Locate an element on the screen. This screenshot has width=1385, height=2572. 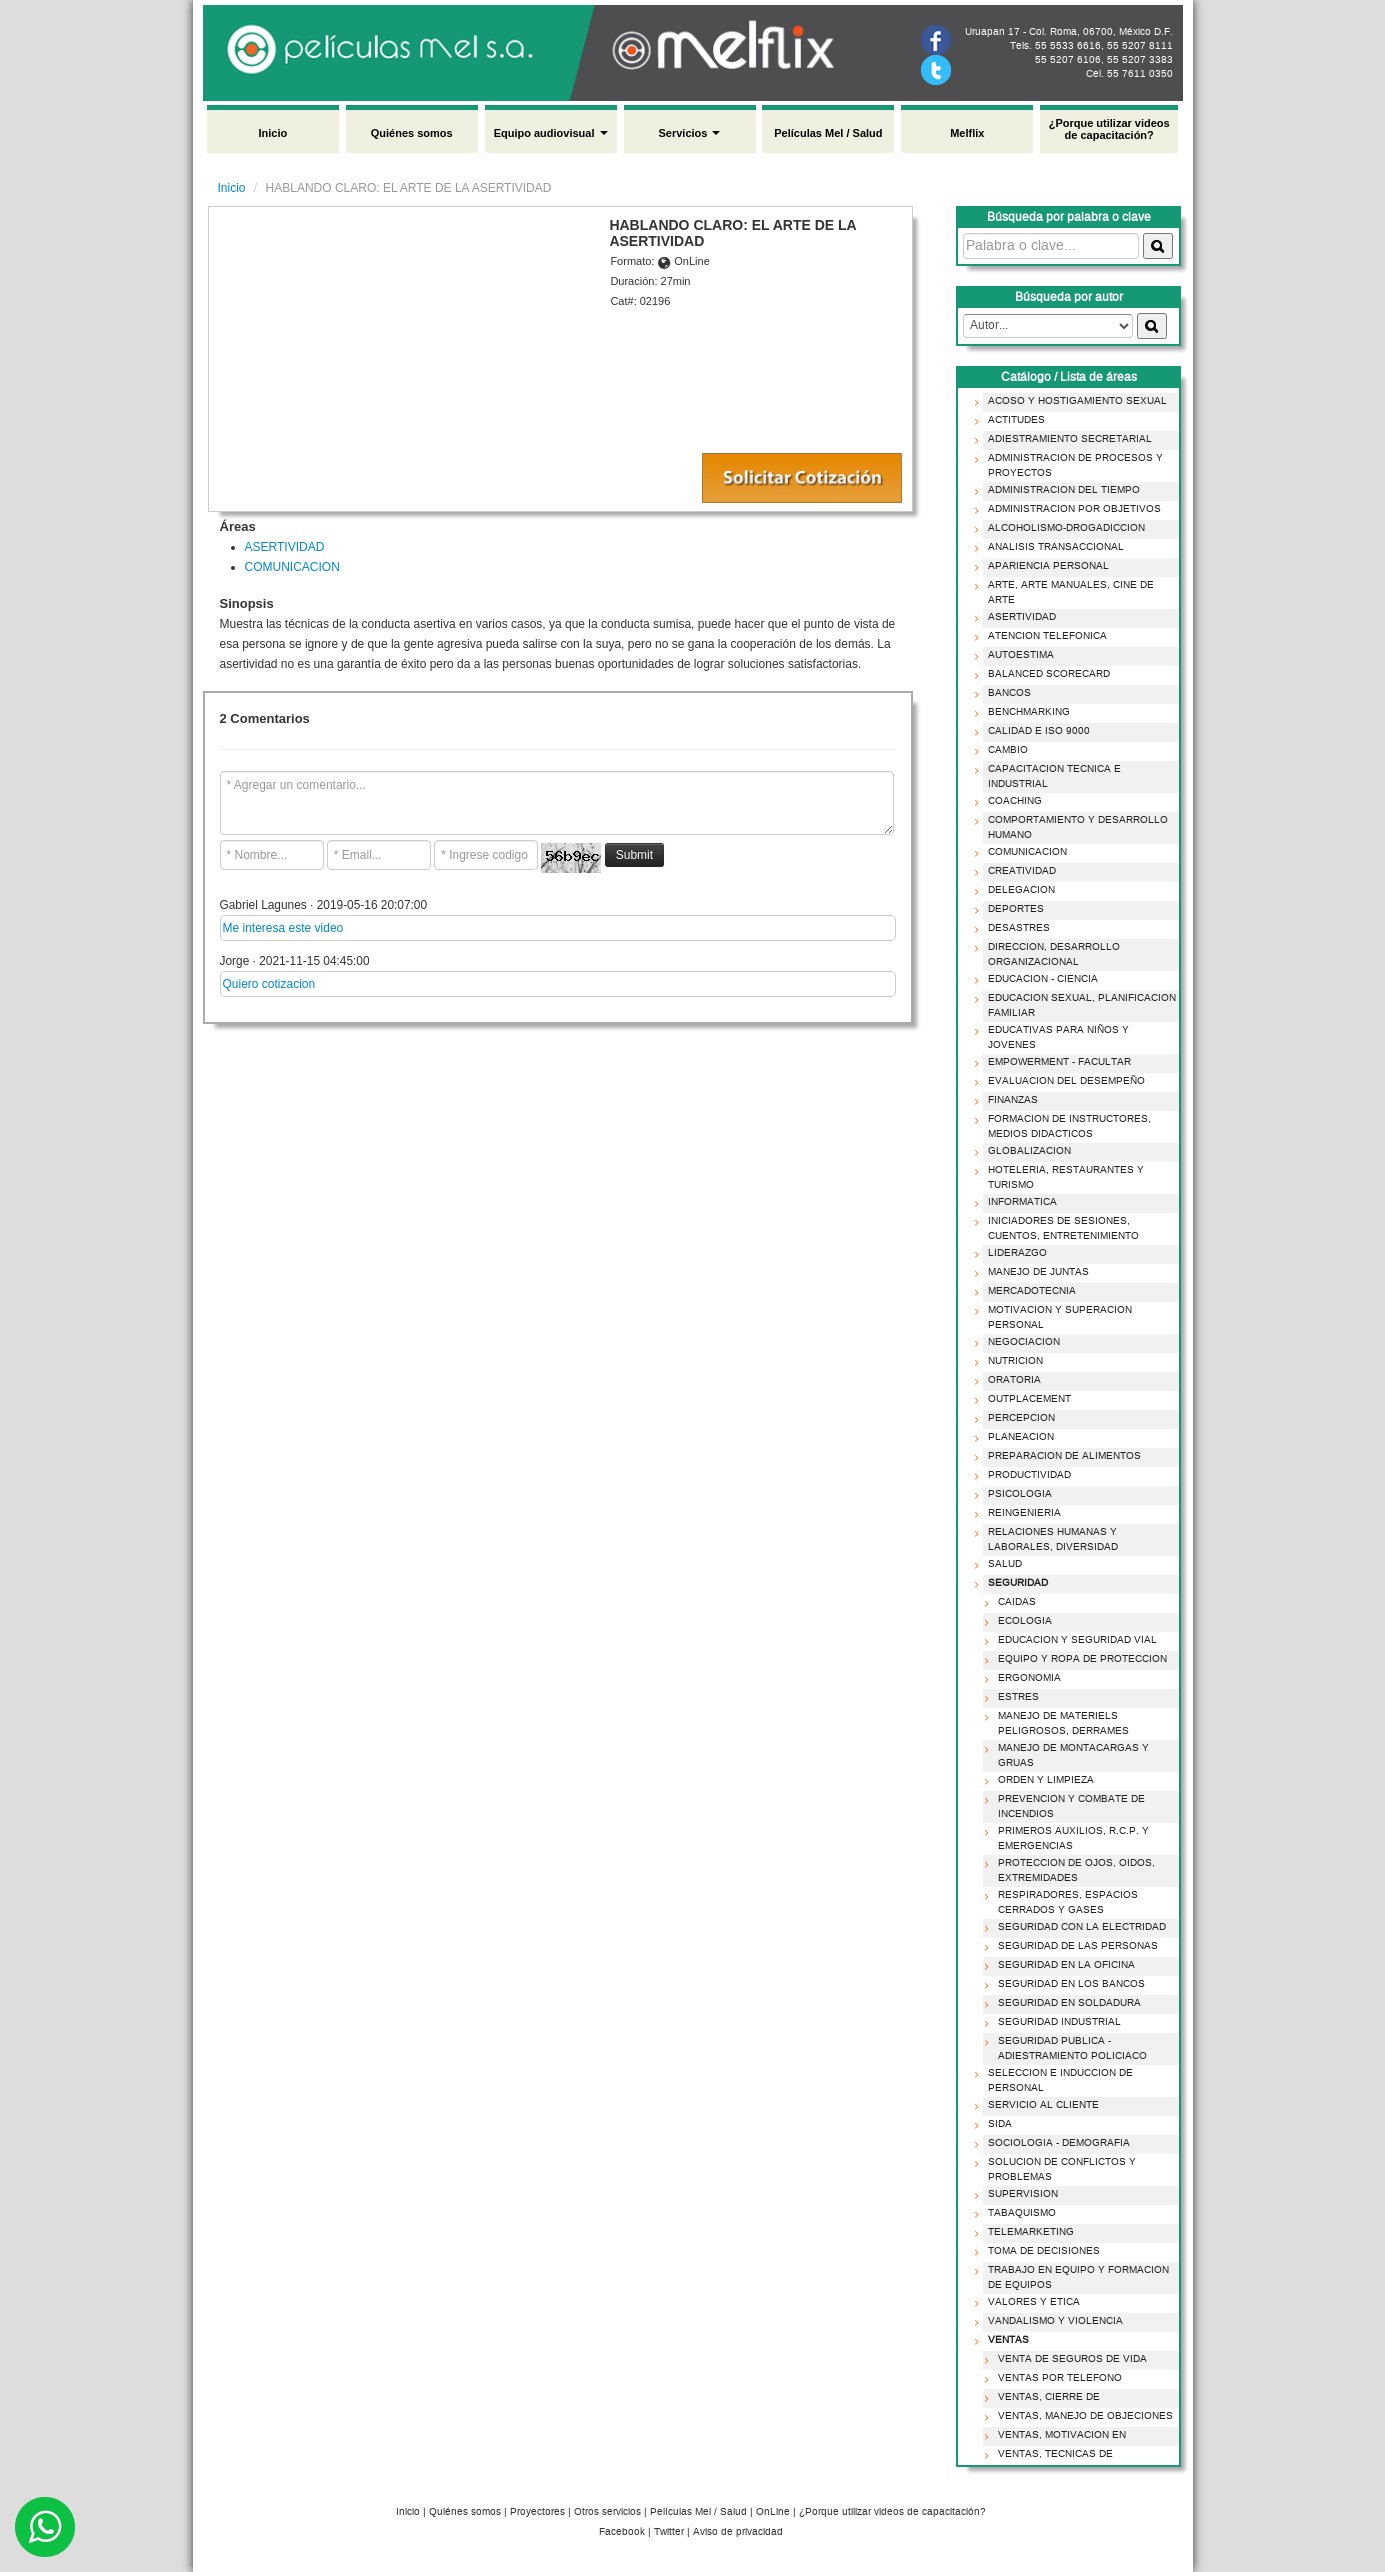
SERVICIO AL CLIENTE is located at coordinates (1040, 2105).